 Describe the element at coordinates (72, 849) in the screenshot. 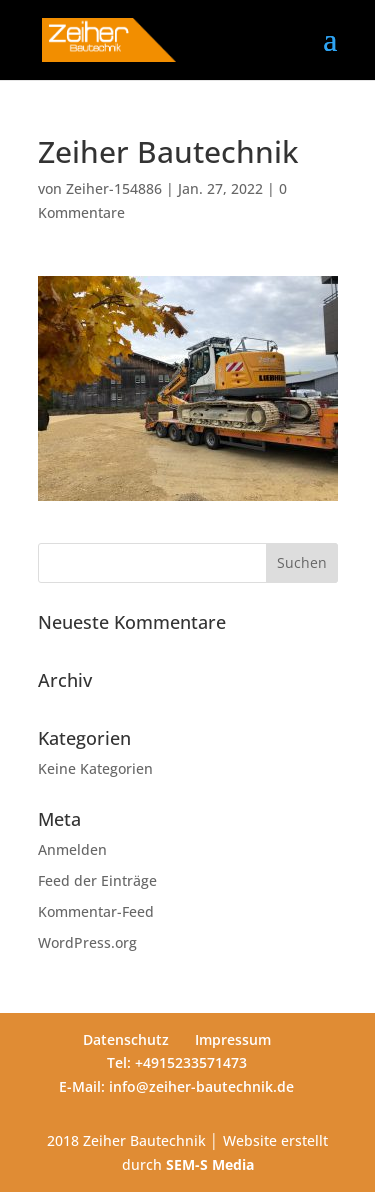

I see `Anmelden` at that location.